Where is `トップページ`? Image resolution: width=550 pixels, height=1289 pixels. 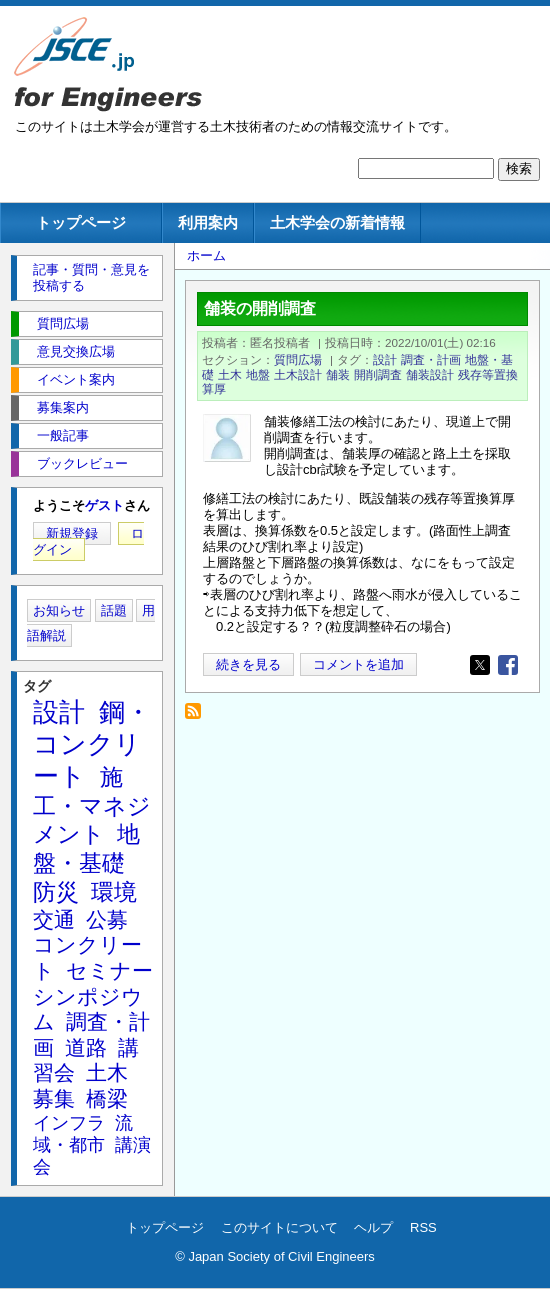 トップページ is located at coordinates (81, 222).